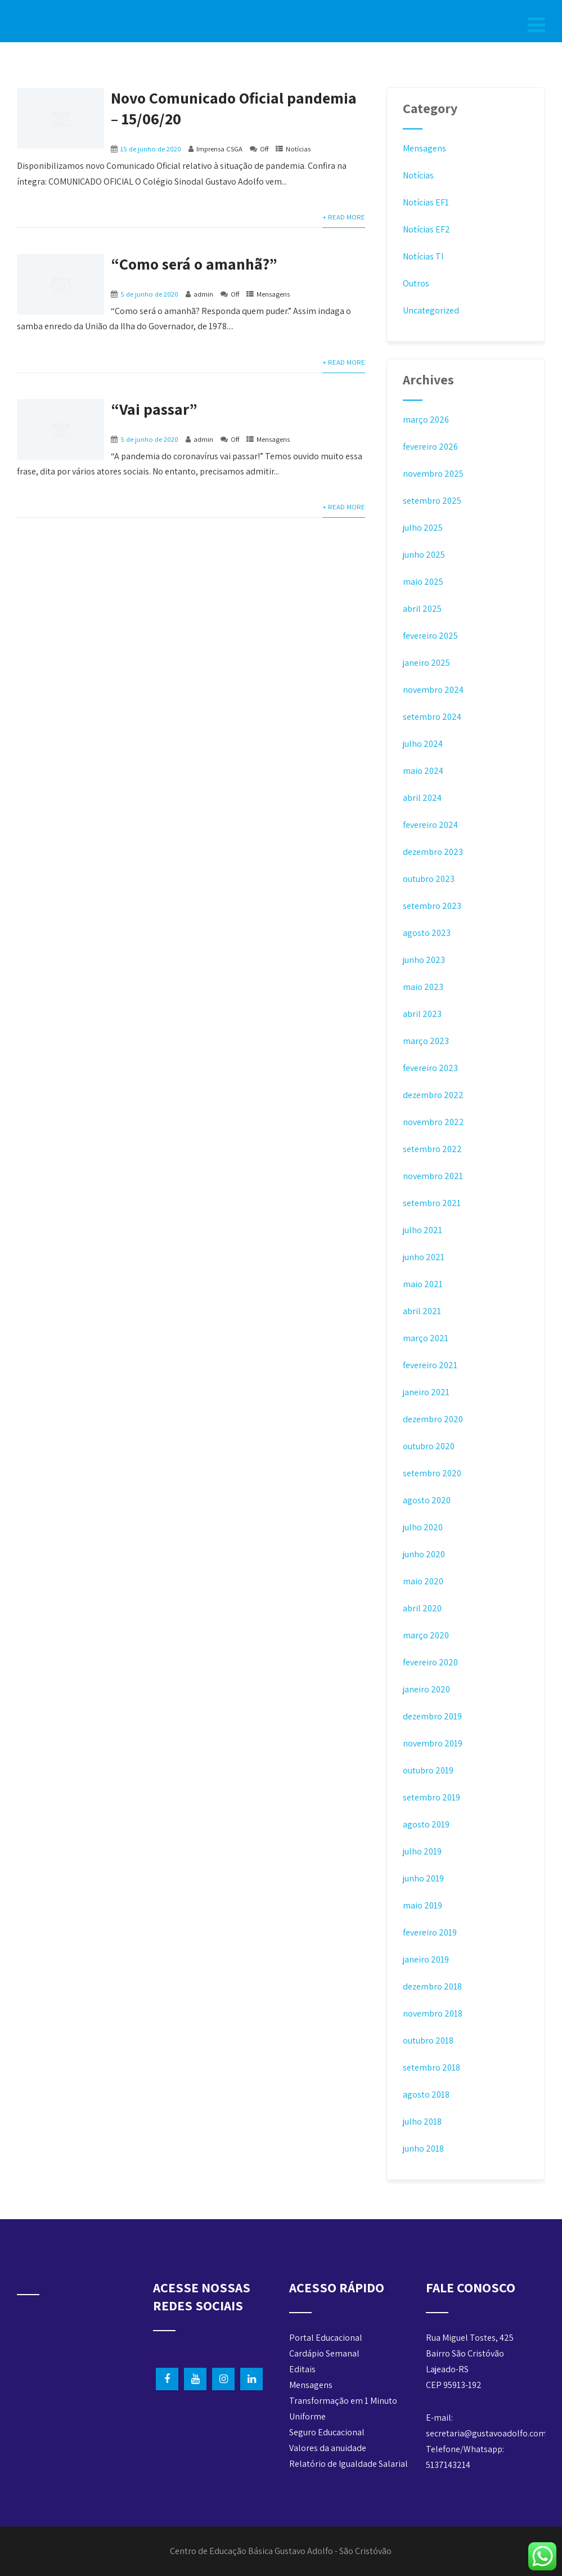 The image size is (562, 2576). Describe the element at coordinates (327, 2448) in the screenshot. I see `Valores da anuidade` at that location.